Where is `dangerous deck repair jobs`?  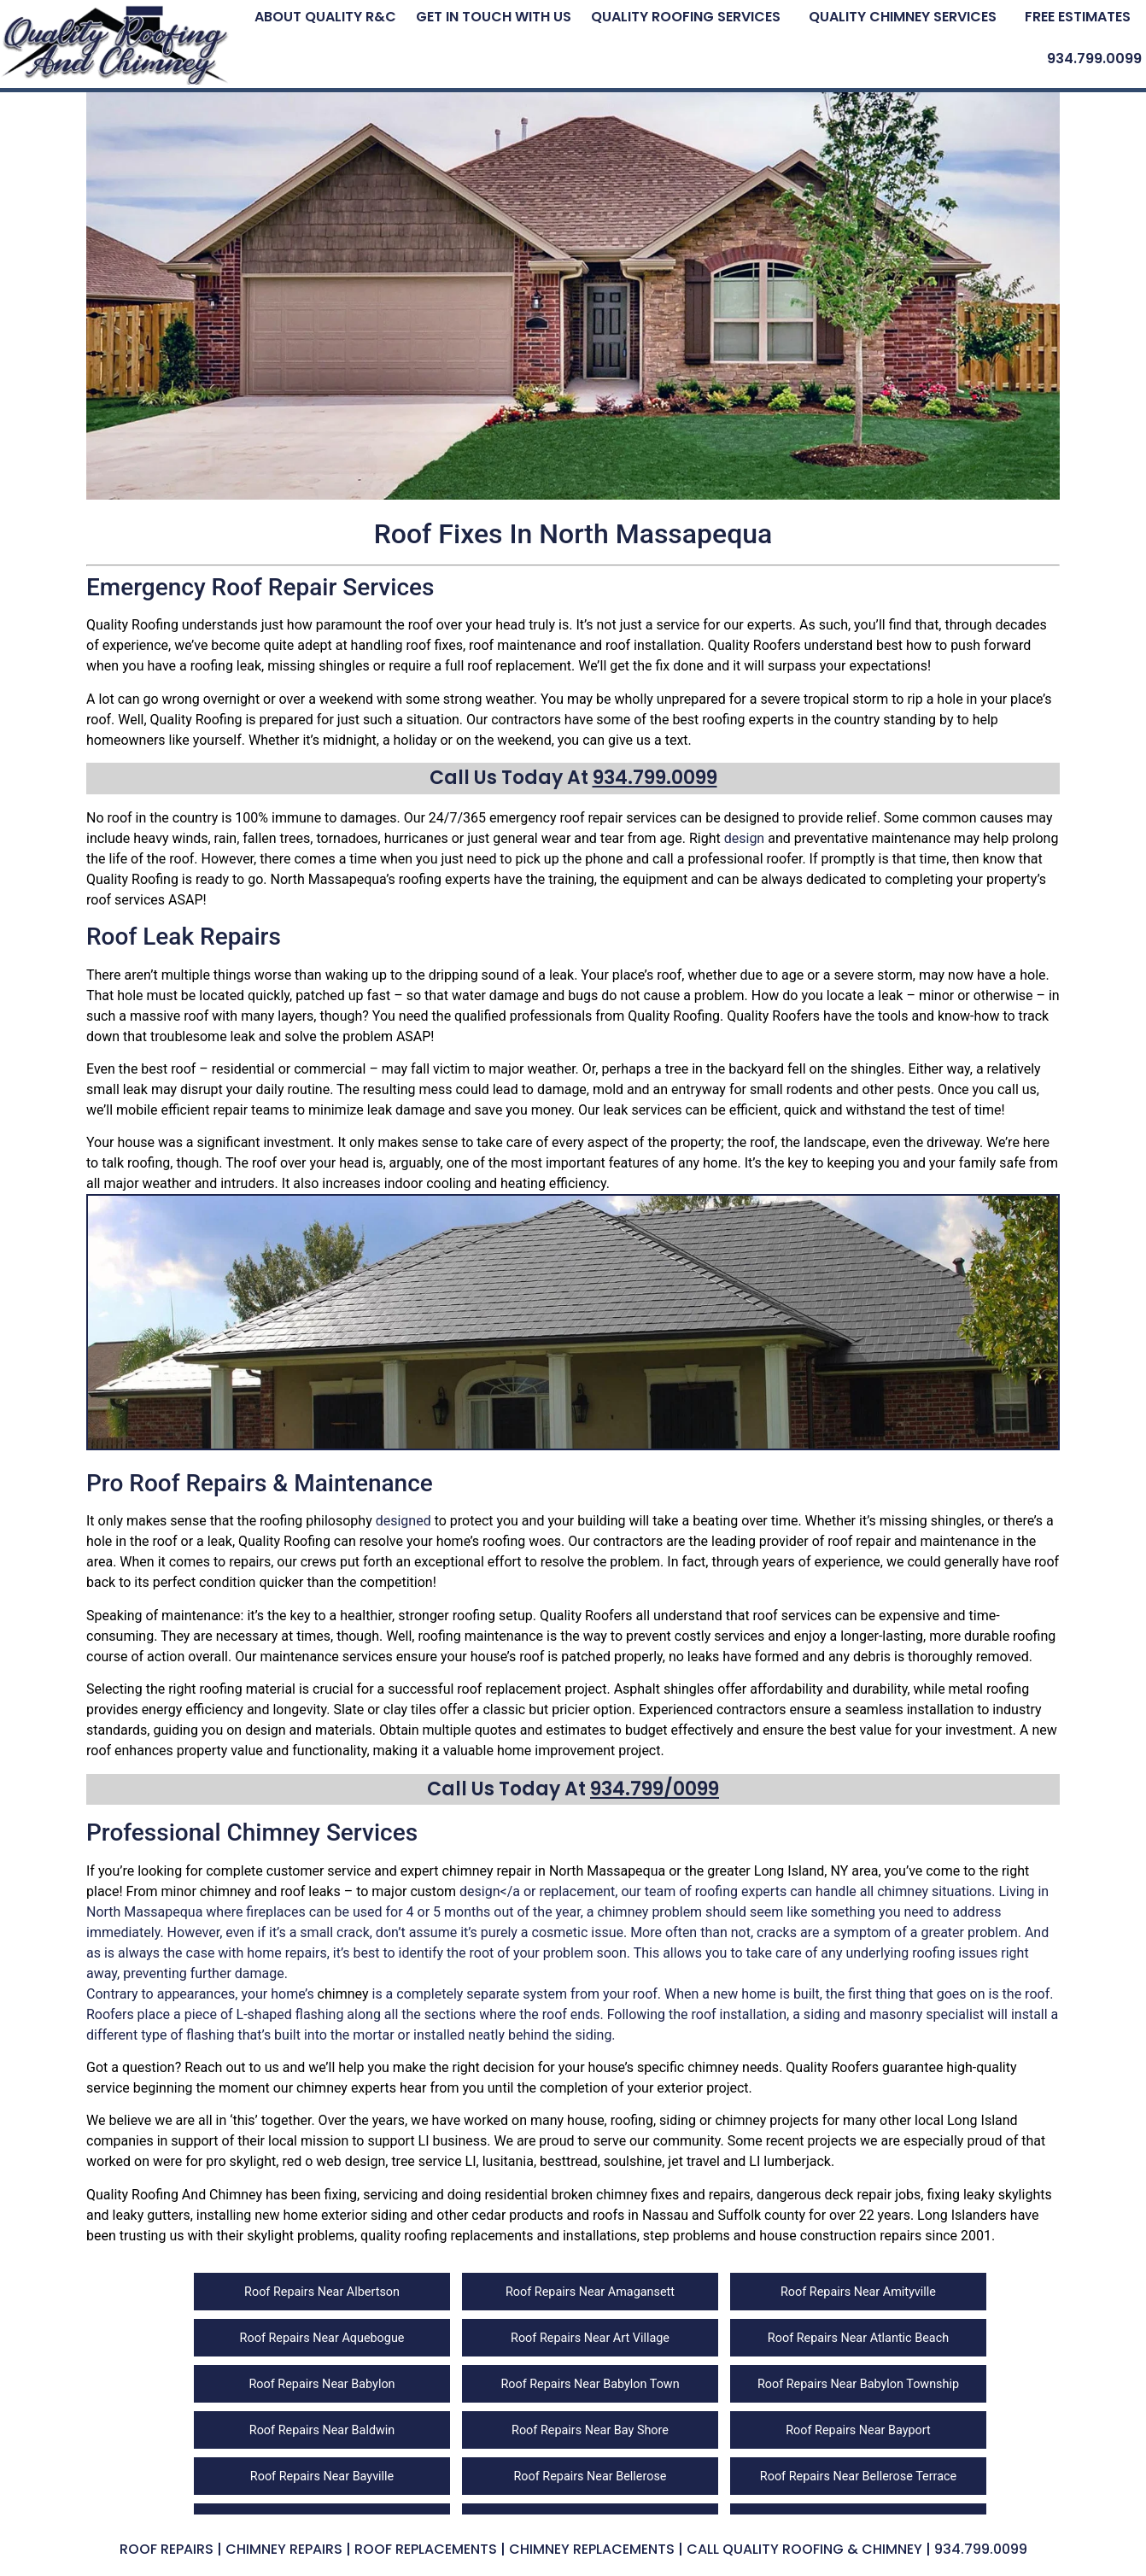
dangerous deck repair jobs is located at coordinates (839, 2195).